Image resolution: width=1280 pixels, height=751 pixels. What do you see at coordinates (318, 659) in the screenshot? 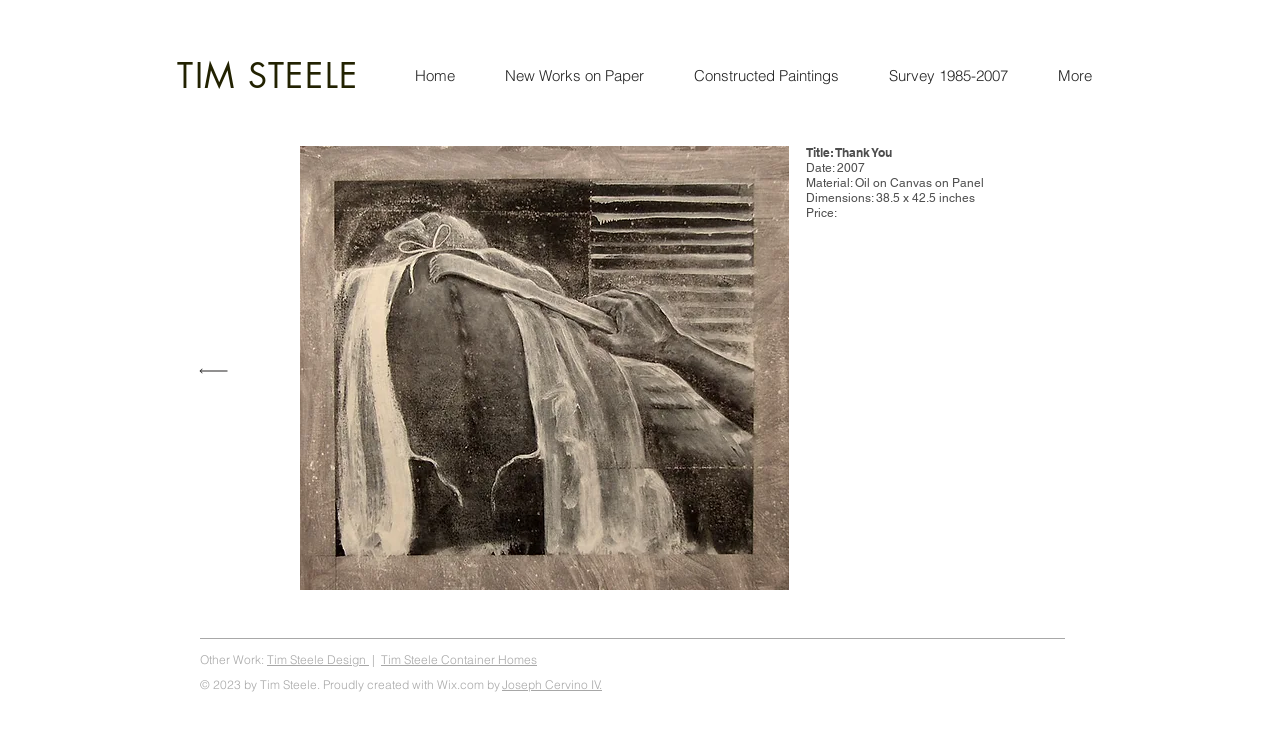
I see `Tim Steele Design` at bounding box center [318, 659].